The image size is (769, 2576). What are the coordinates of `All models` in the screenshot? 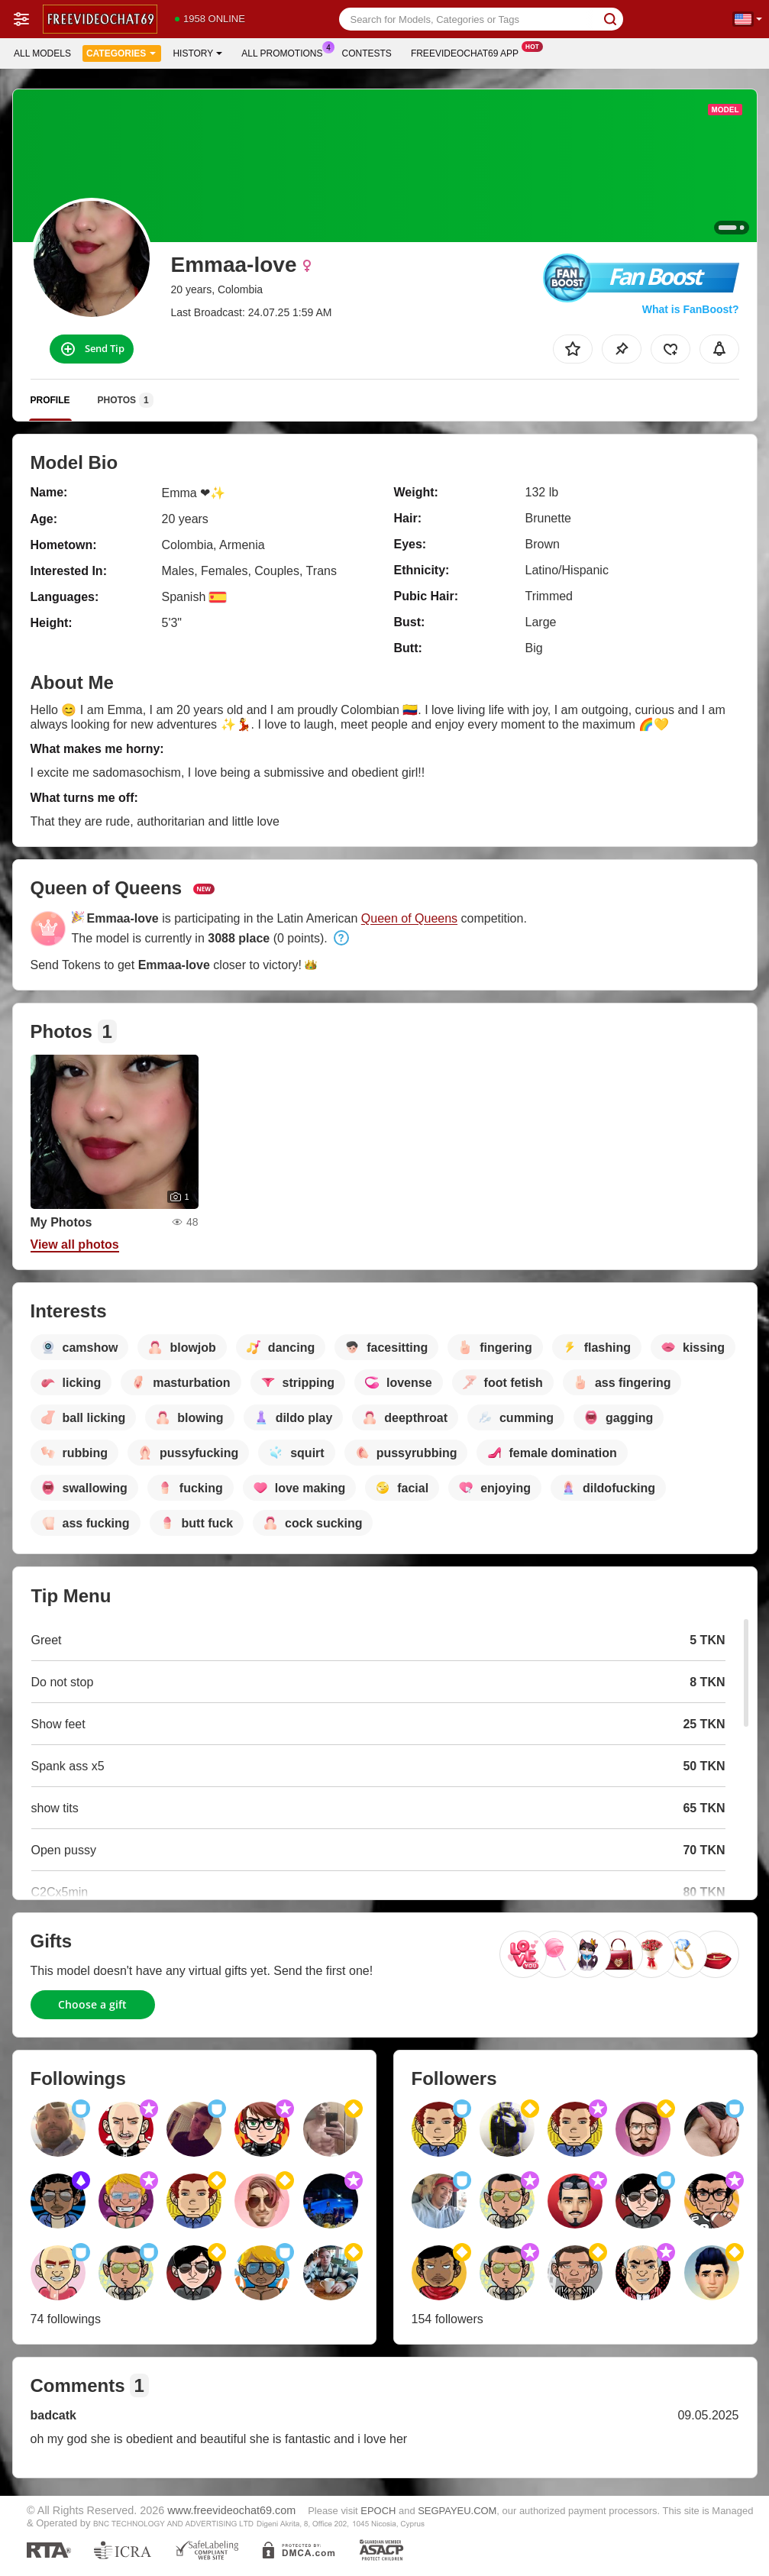 It's located at (42, 53).